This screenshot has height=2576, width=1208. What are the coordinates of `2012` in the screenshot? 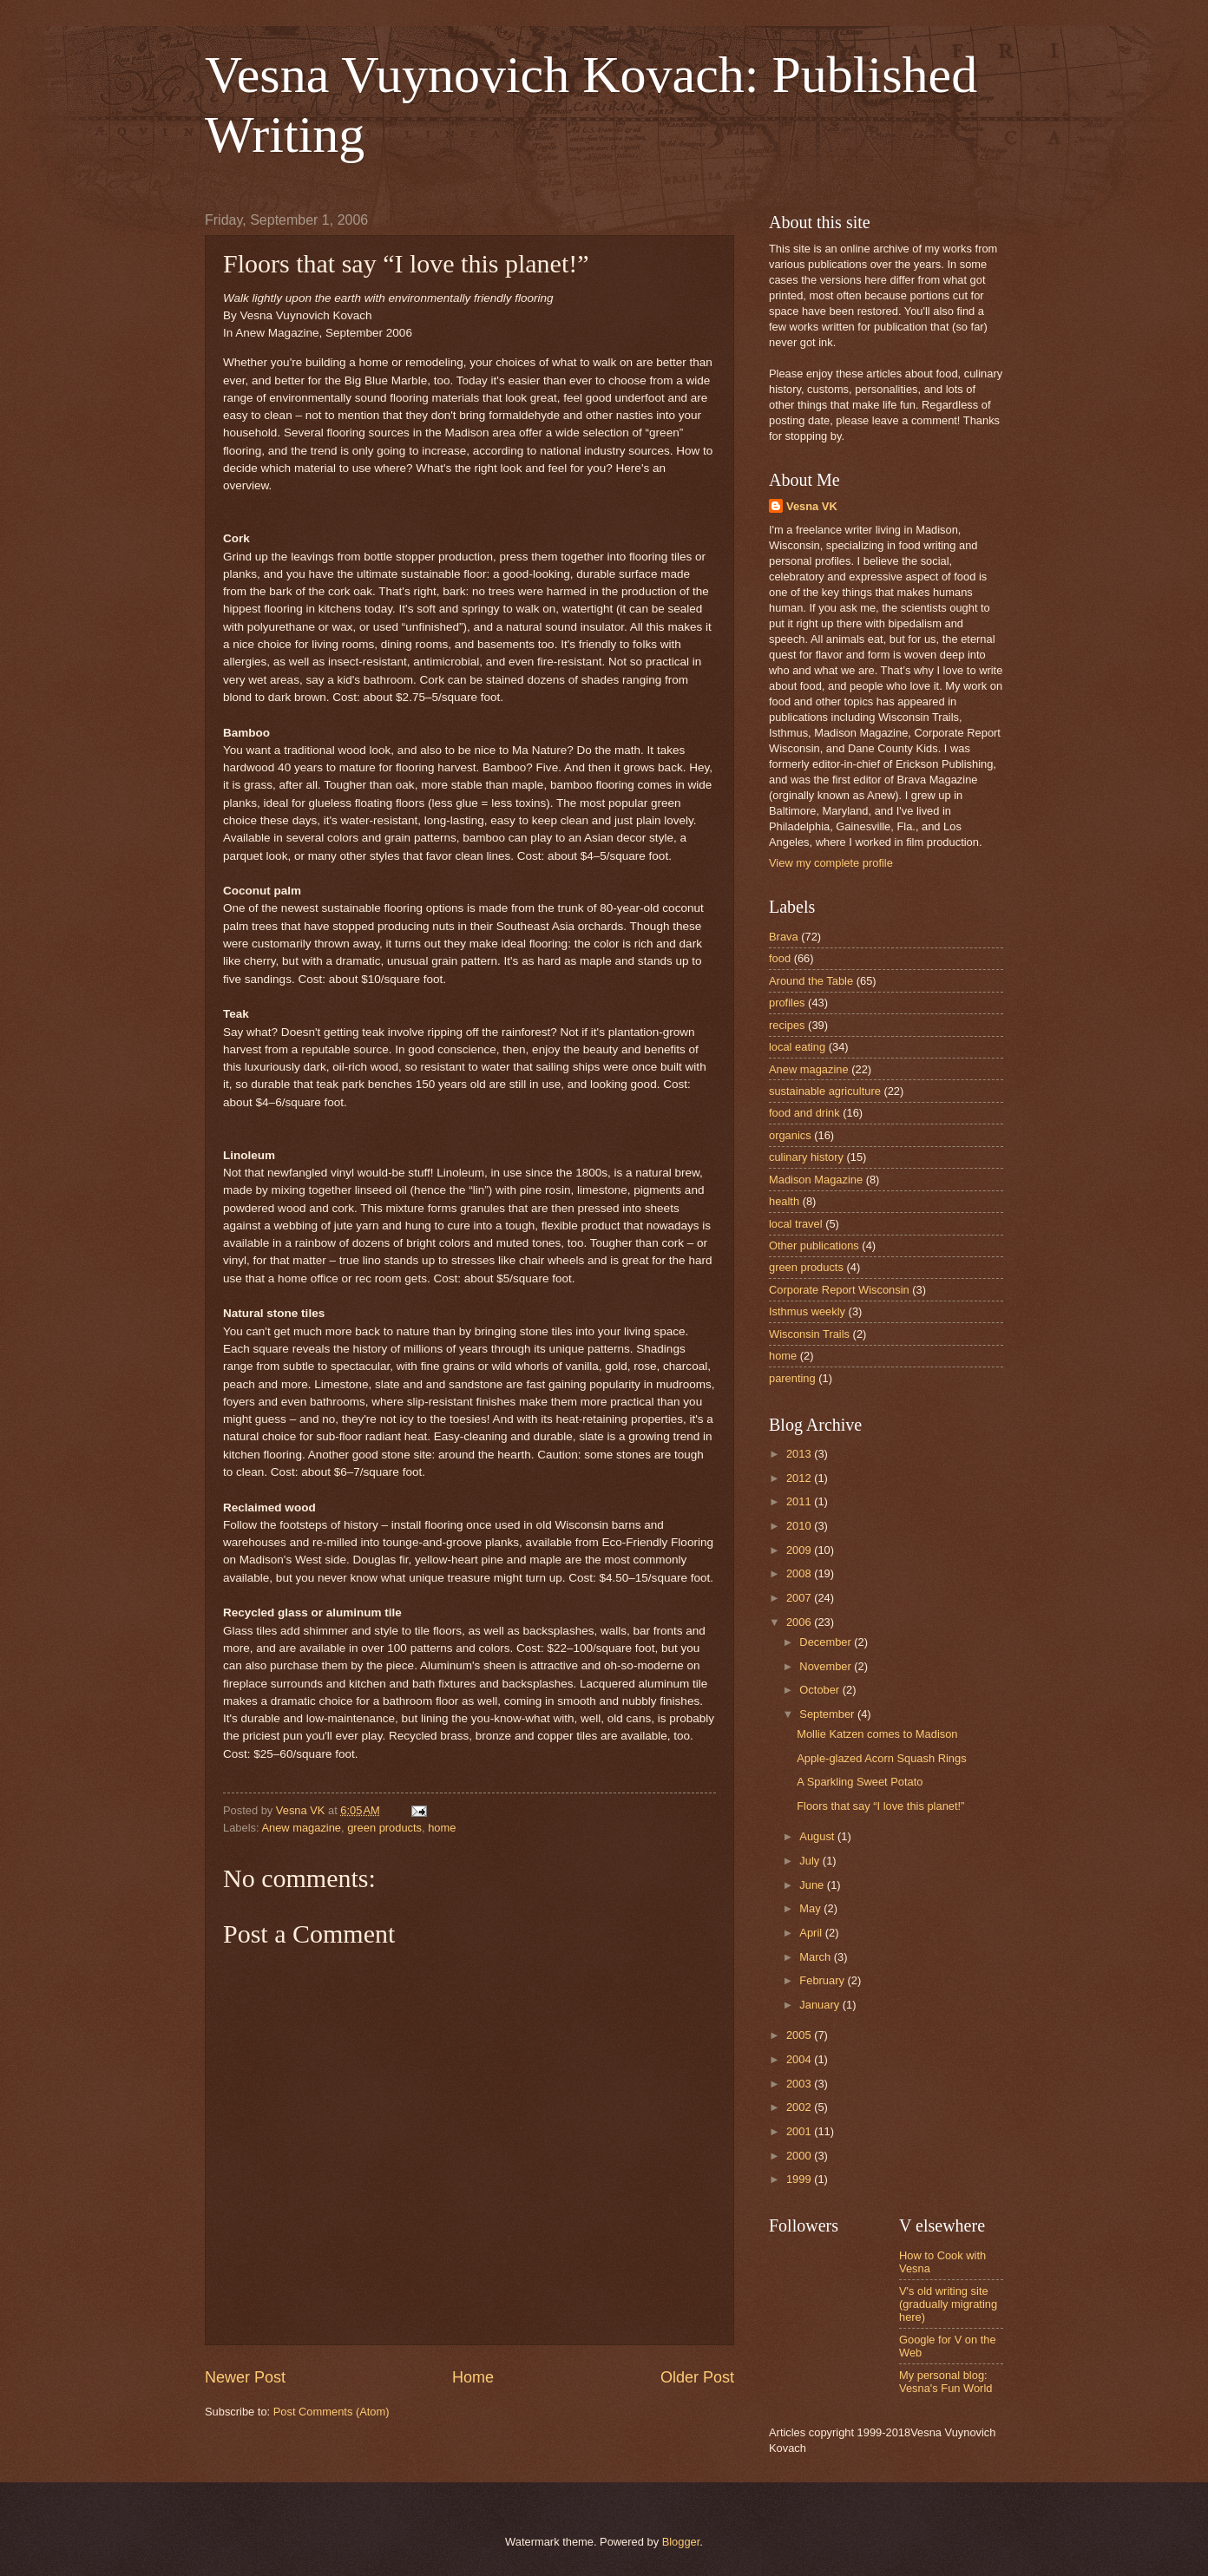 It's located at (800, 1478).